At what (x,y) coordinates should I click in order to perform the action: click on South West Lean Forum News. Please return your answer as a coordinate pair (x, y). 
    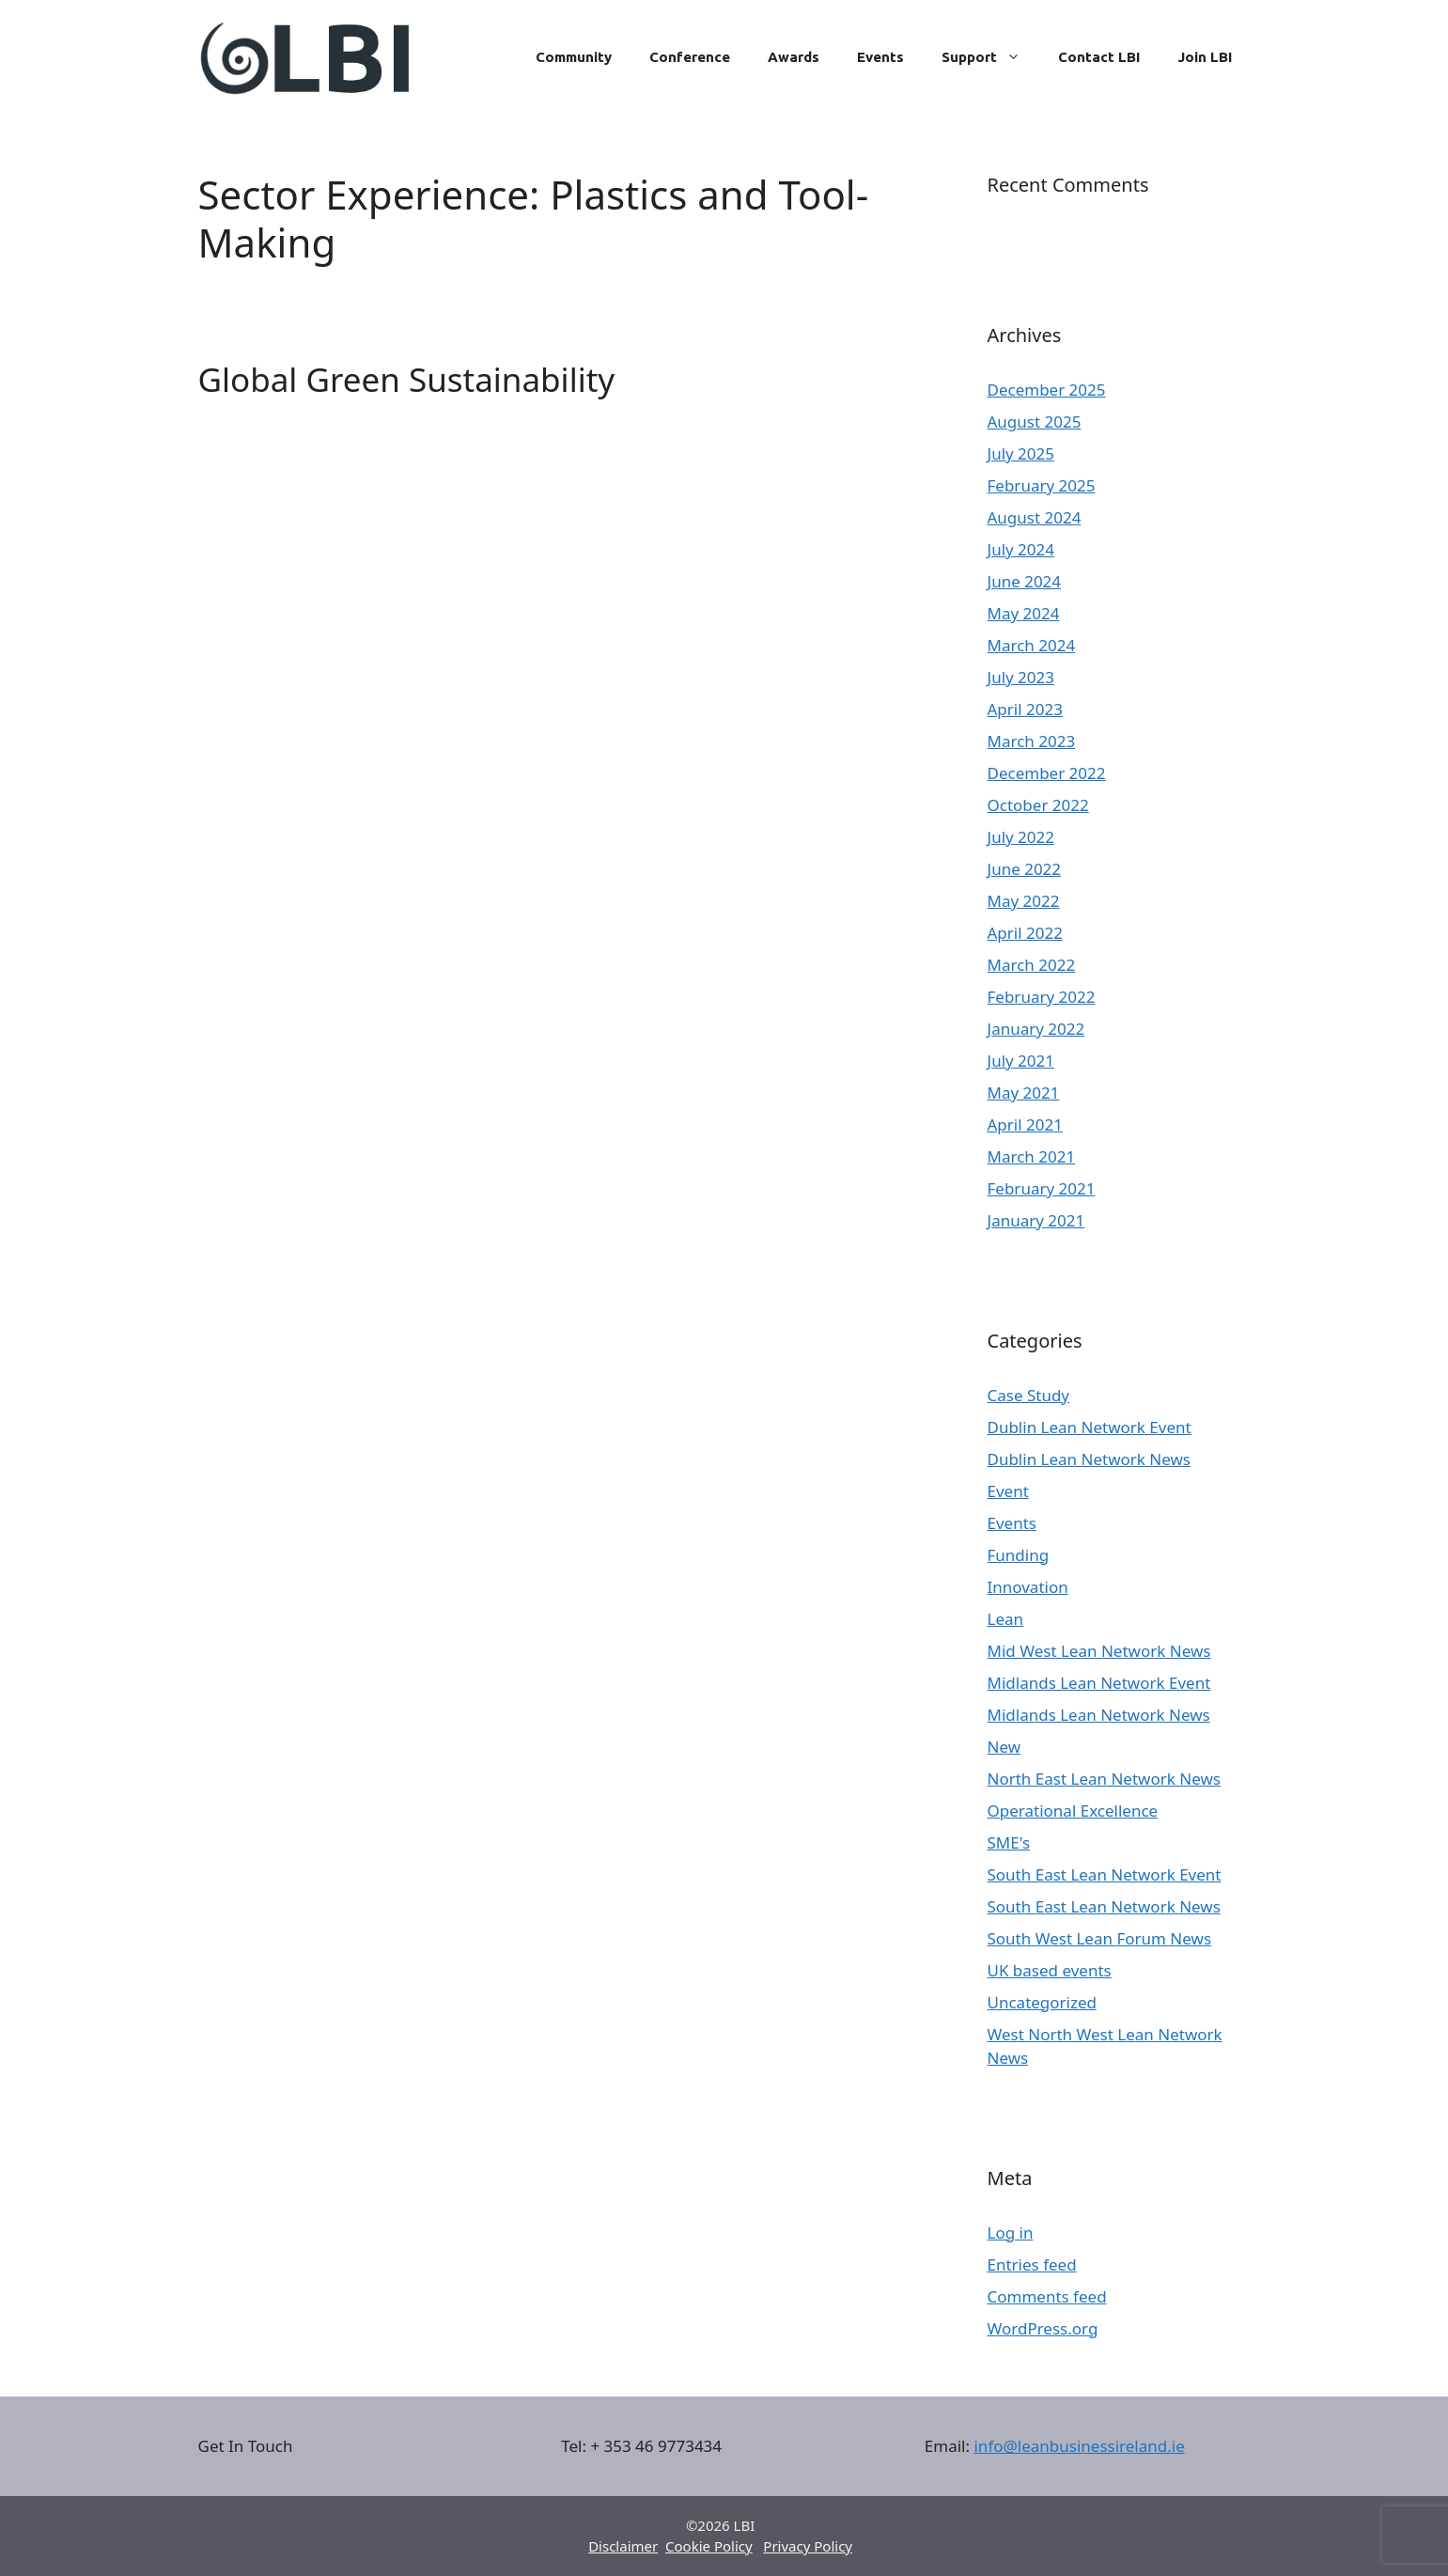
    Looking at the image, I should click on (1100, 1938).